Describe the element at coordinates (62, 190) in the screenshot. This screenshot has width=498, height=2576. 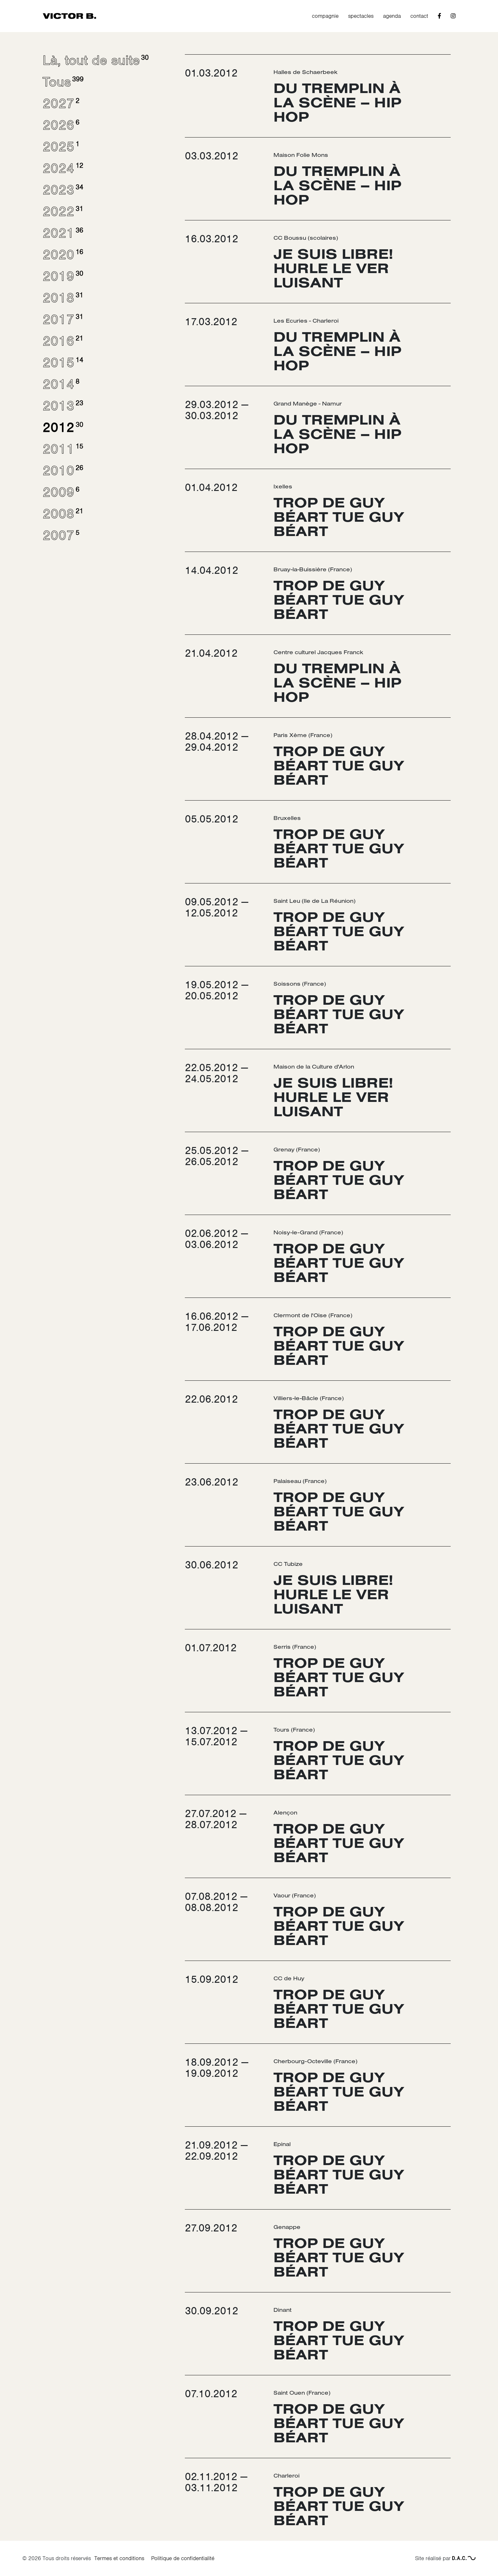
I see `2023` at that location.